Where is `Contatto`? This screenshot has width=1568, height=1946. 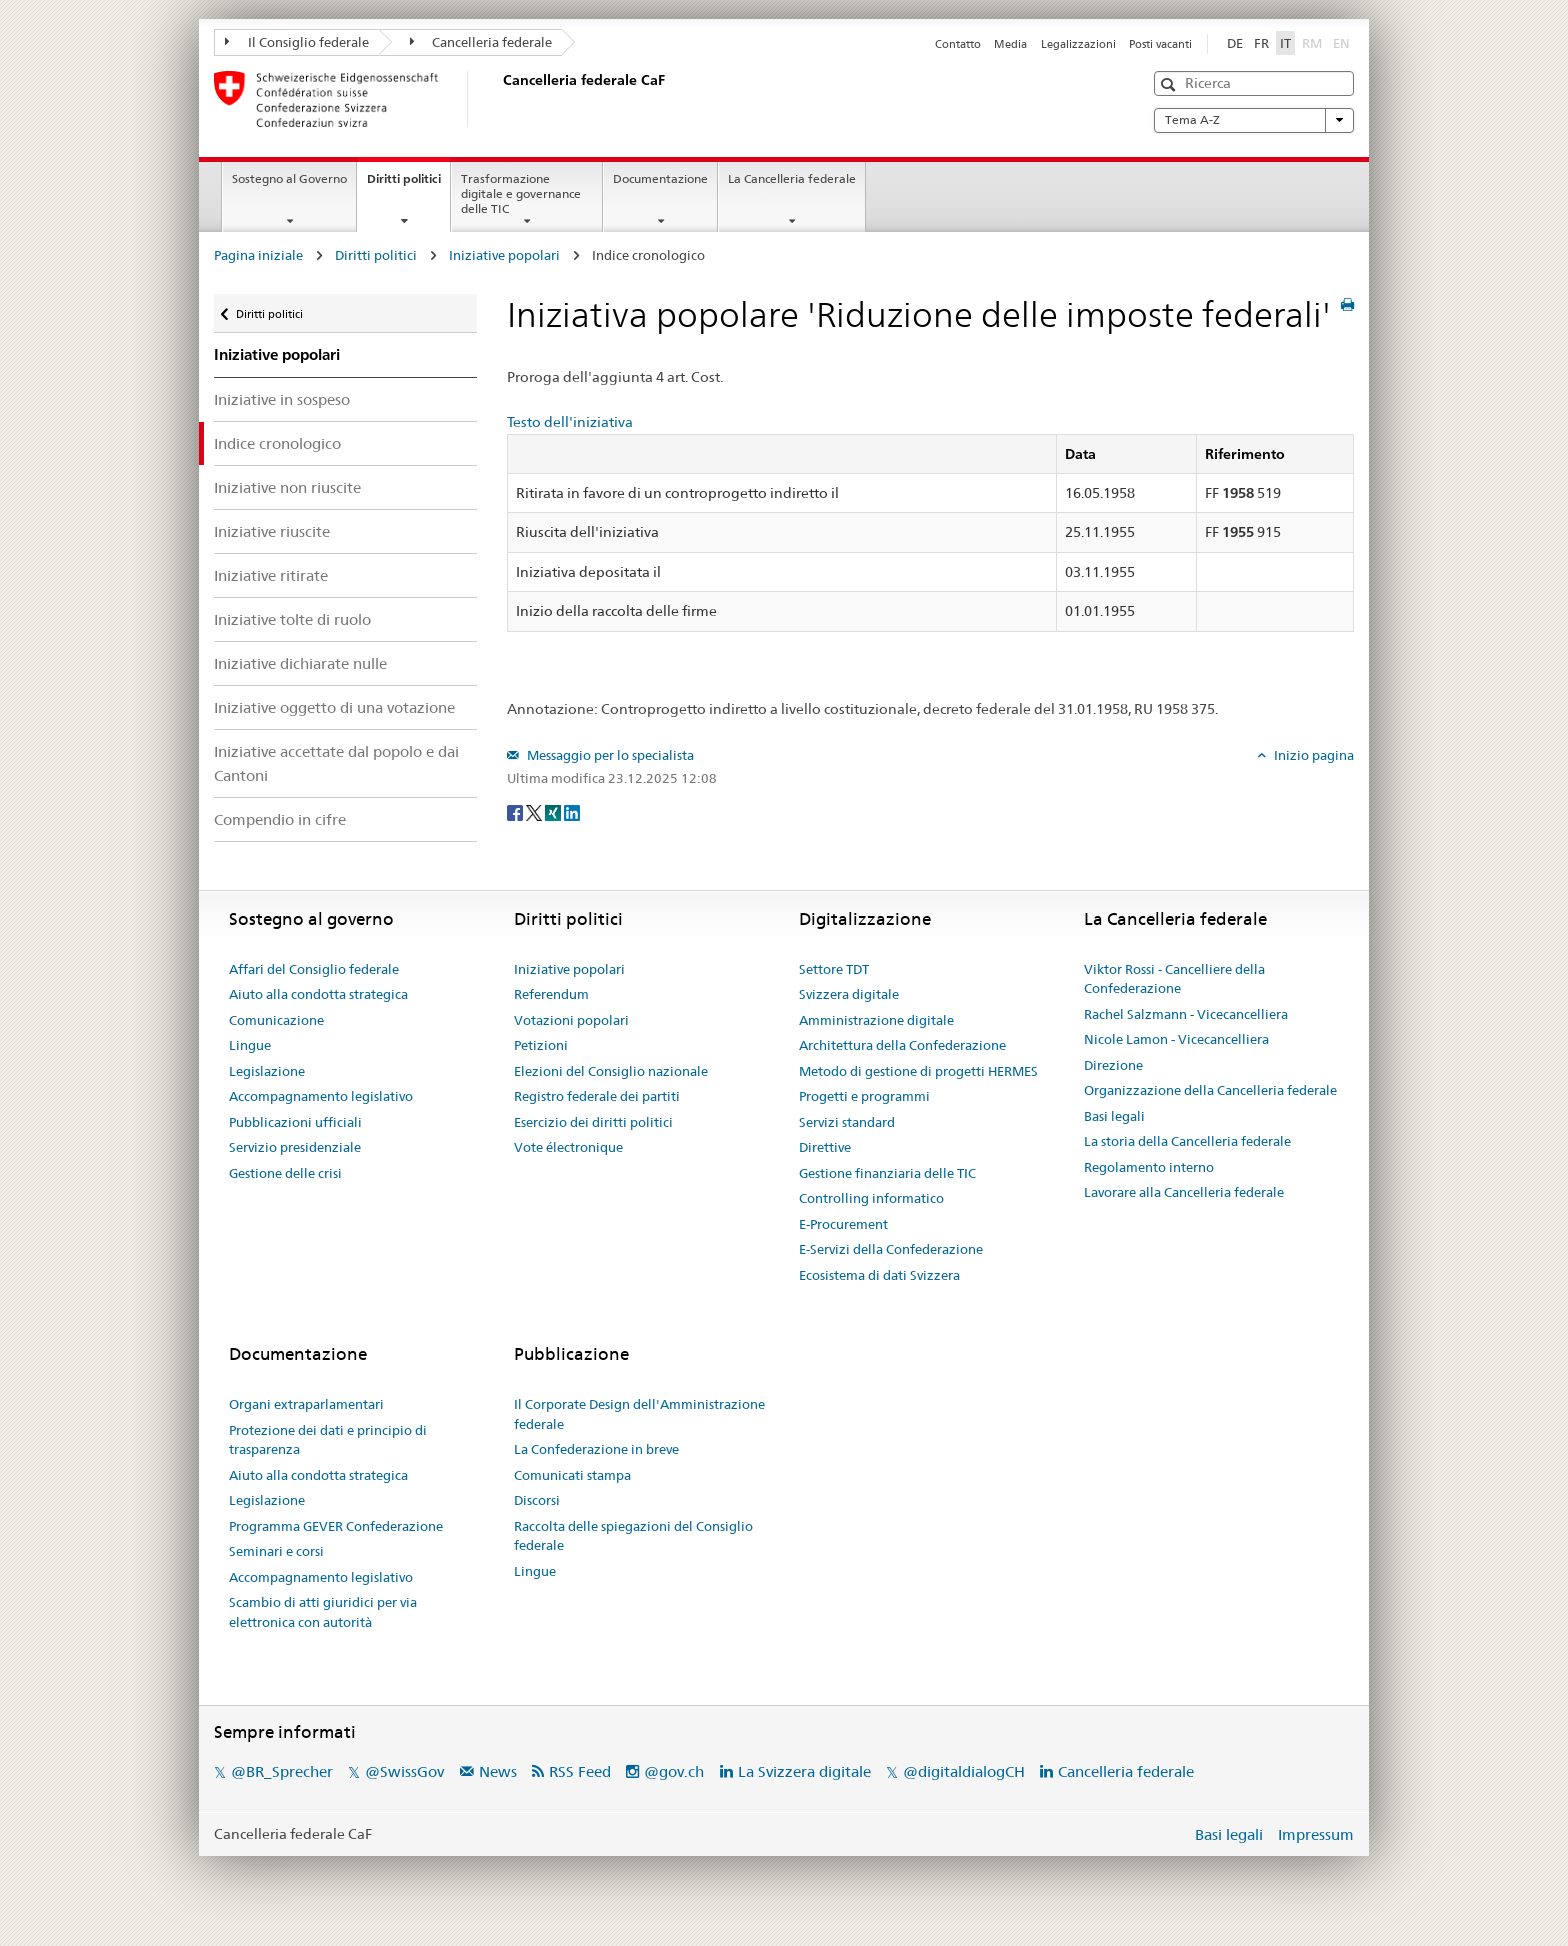 Contatto is located at coordinates (958, 44).